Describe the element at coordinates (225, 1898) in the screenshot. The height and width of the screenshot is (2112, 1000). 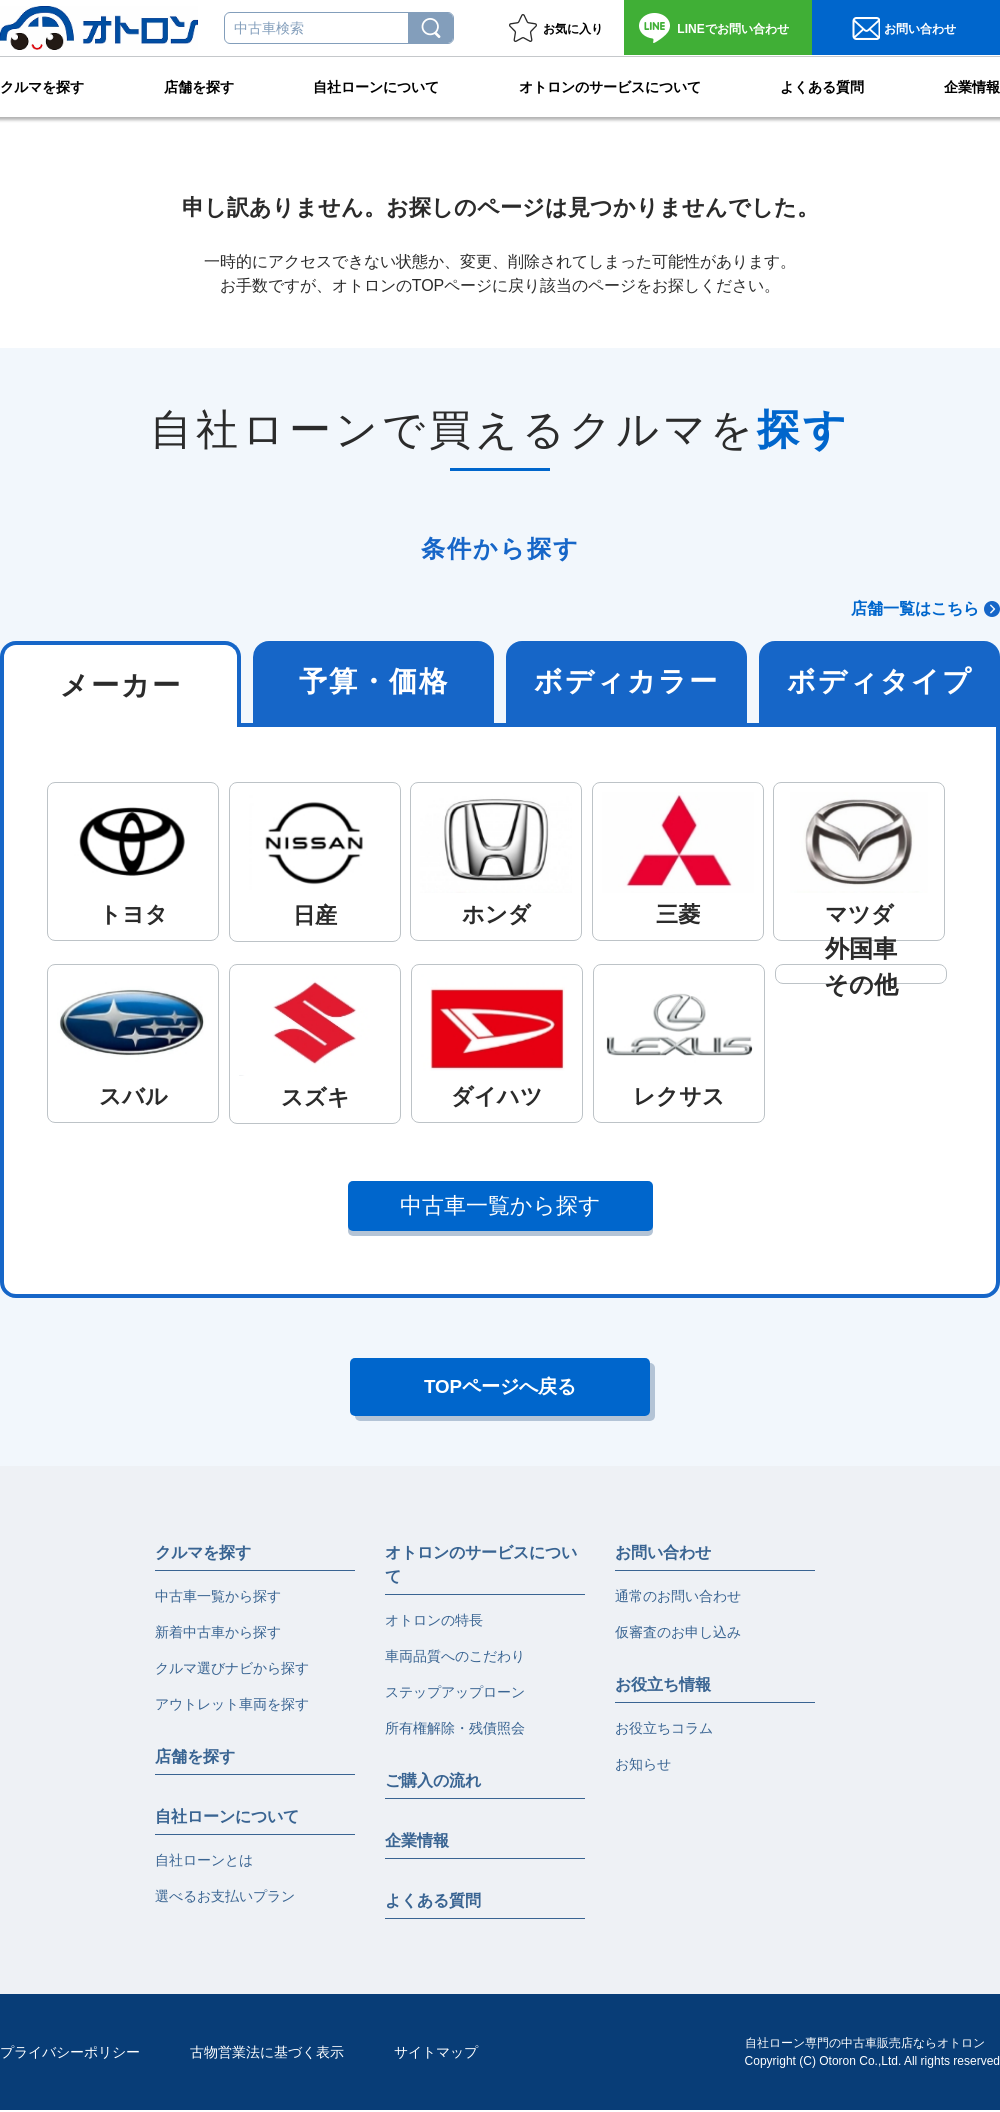
I see `選べるお支払いプラン` at that location.